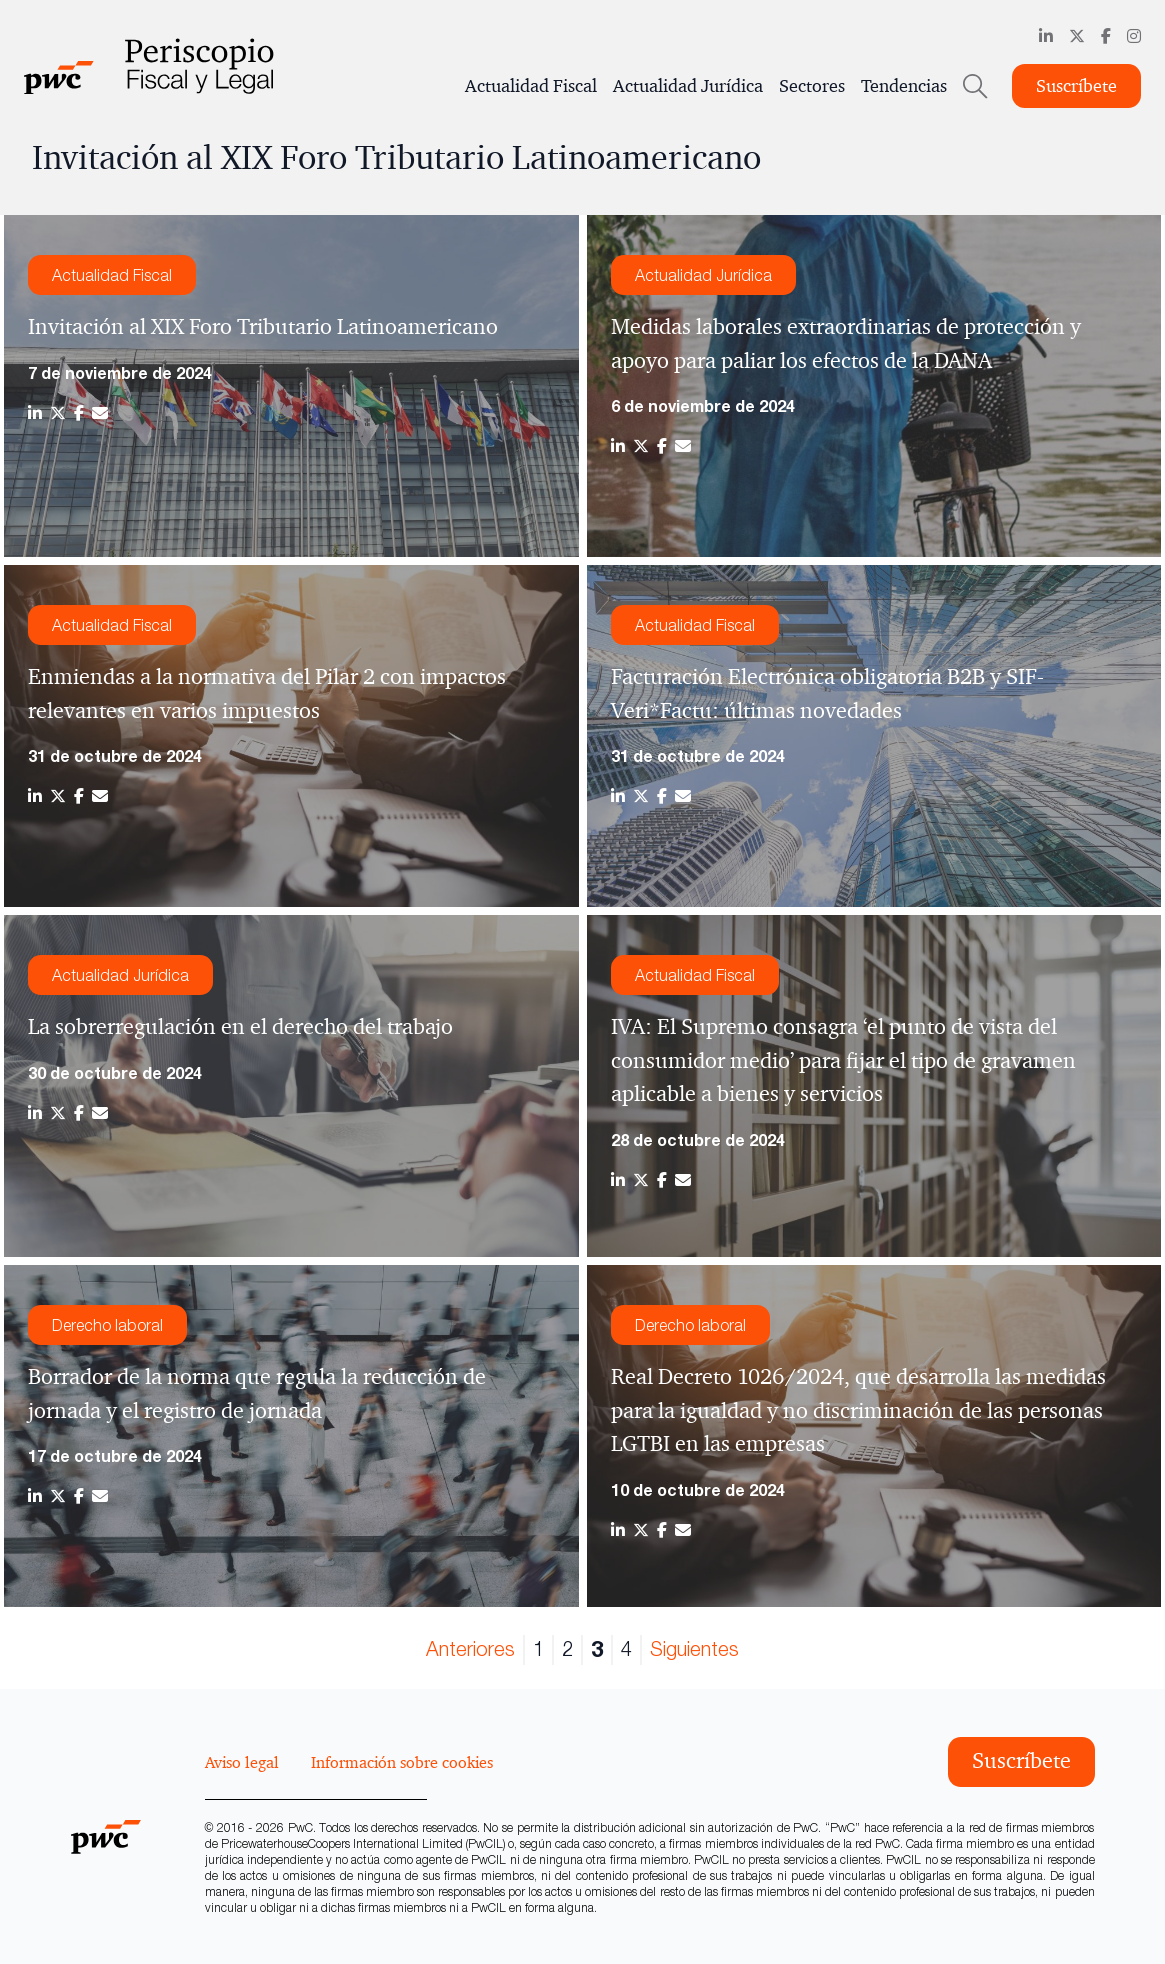 The height and width of the screenshot is (1964, 1165). I want to click on Anteriores, so click(470, 1648).